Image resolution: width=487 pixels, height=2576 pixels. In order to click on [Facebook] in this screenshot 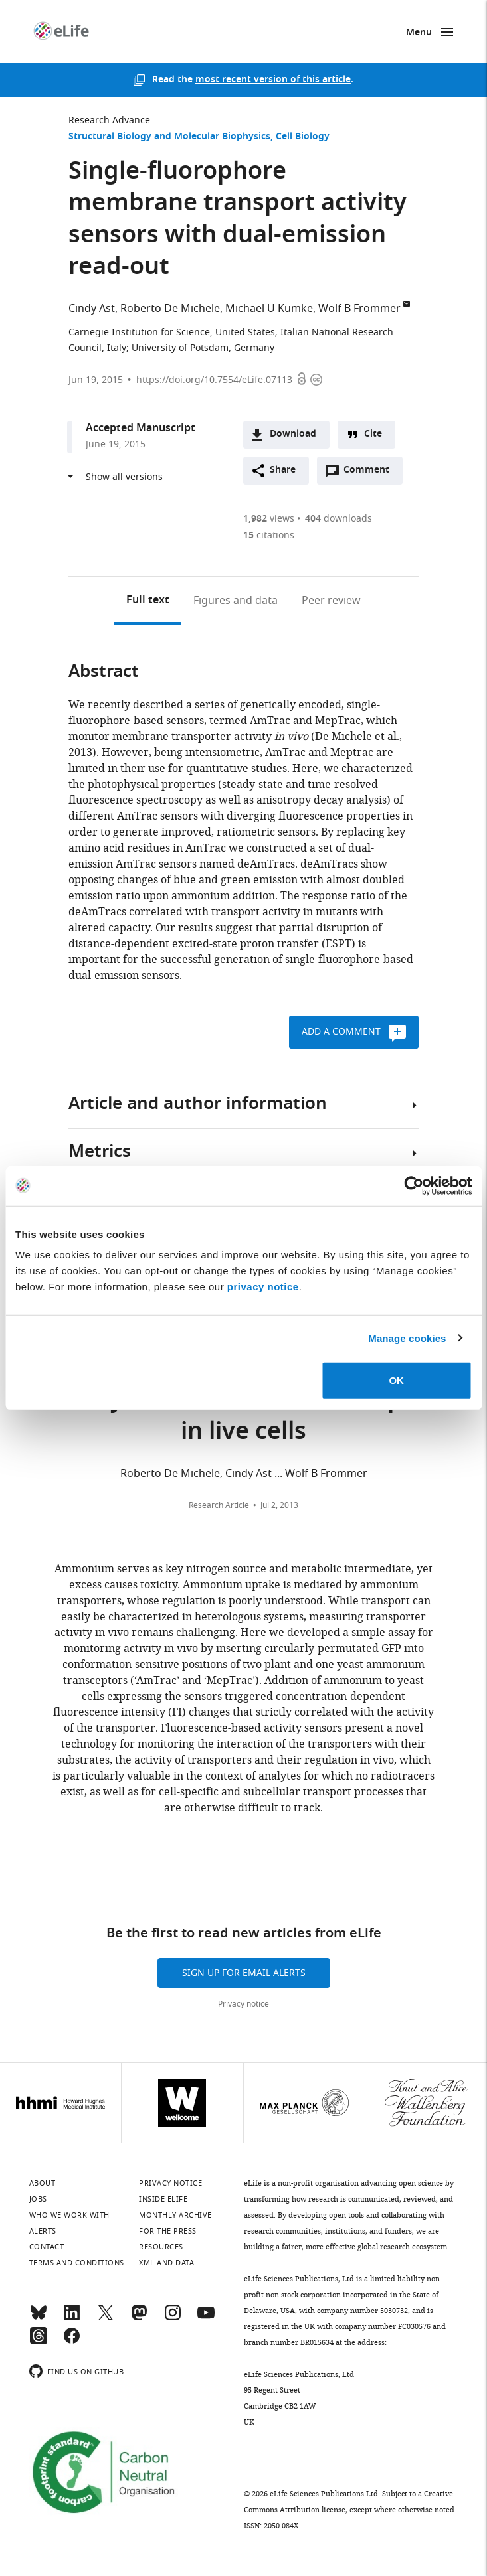, I will do `click(71, 2342)`.